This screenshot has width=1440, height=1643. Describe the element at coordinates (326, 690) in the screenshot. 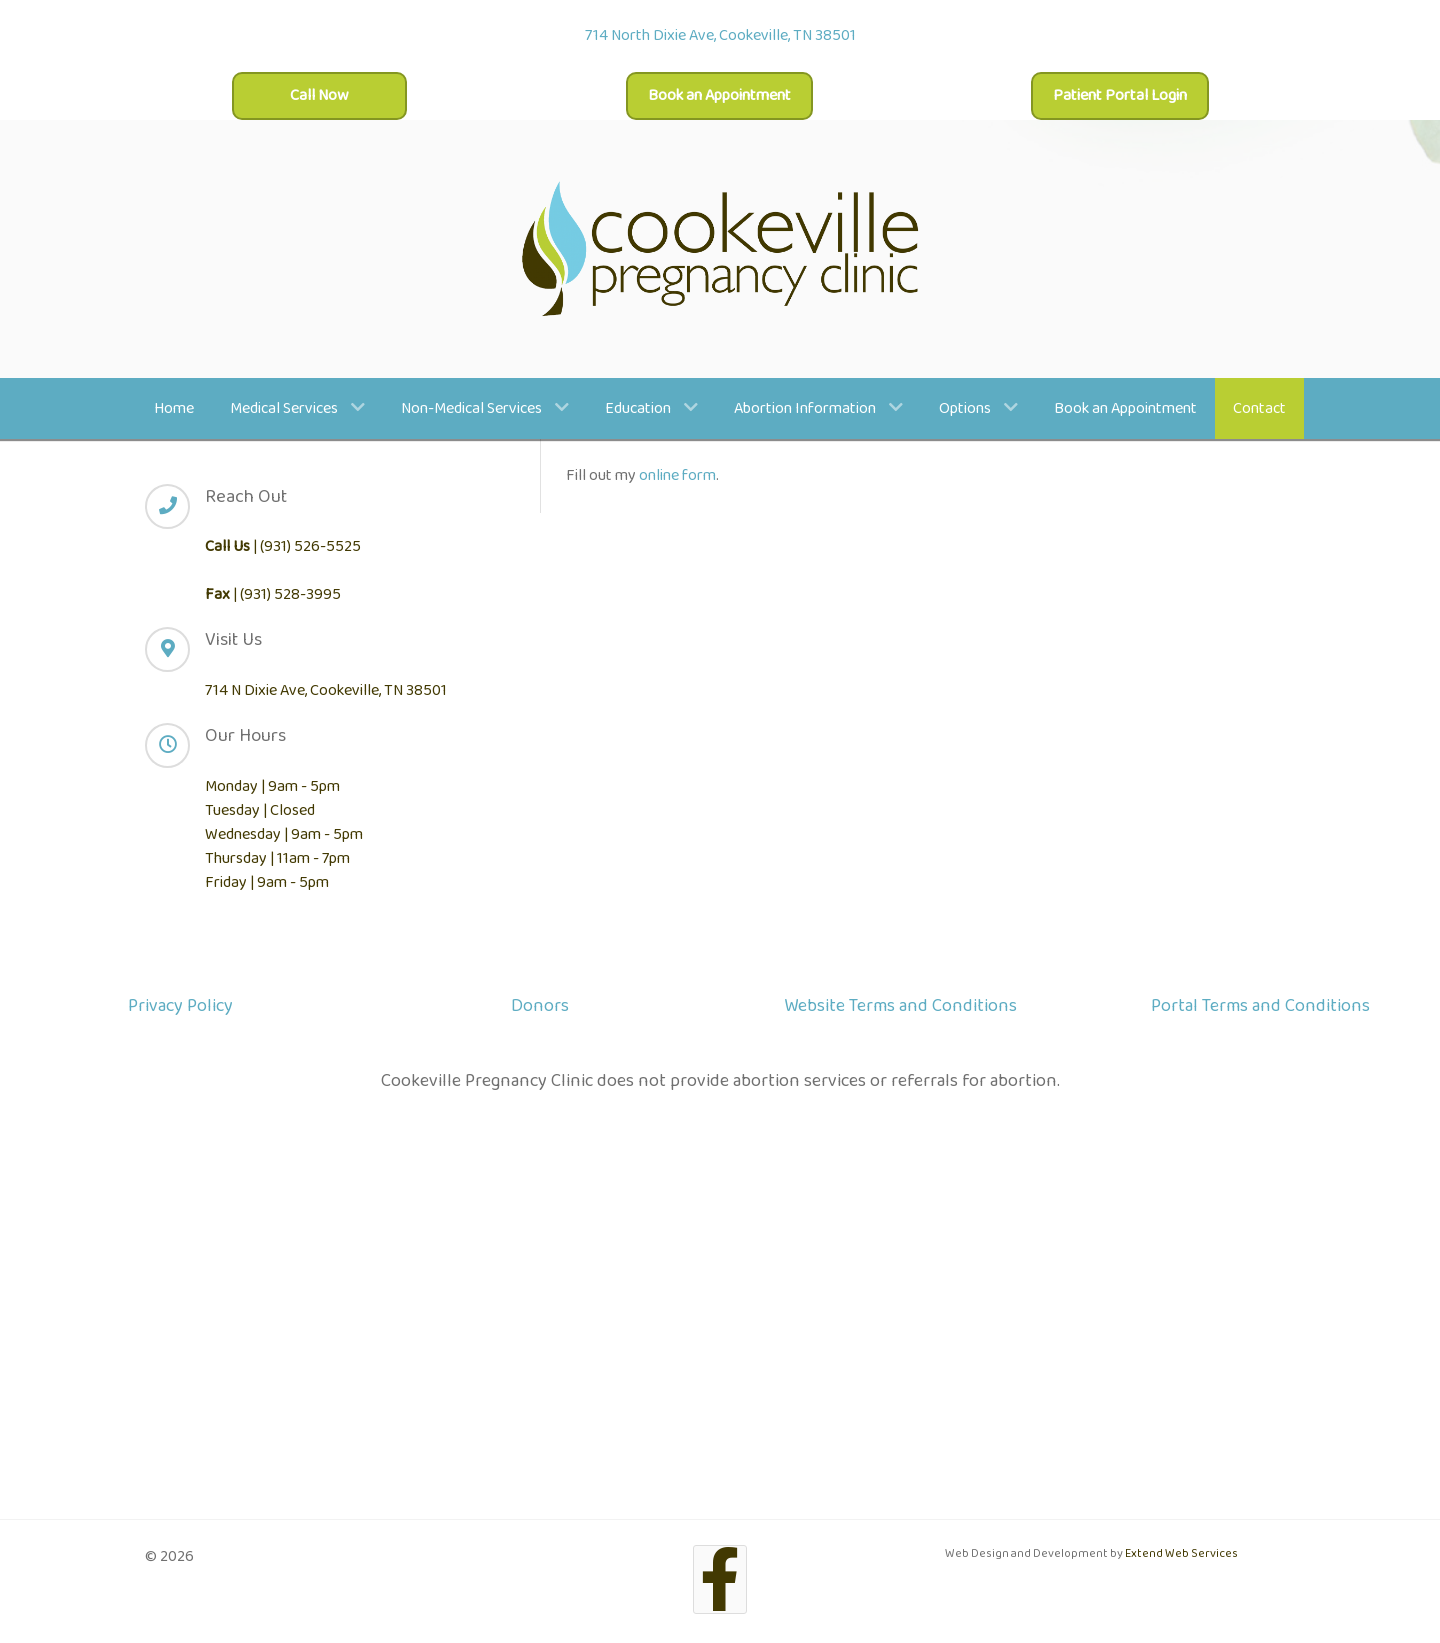

I see `714 N Dixie Ave, Cookeville, TN 38501` at that location.